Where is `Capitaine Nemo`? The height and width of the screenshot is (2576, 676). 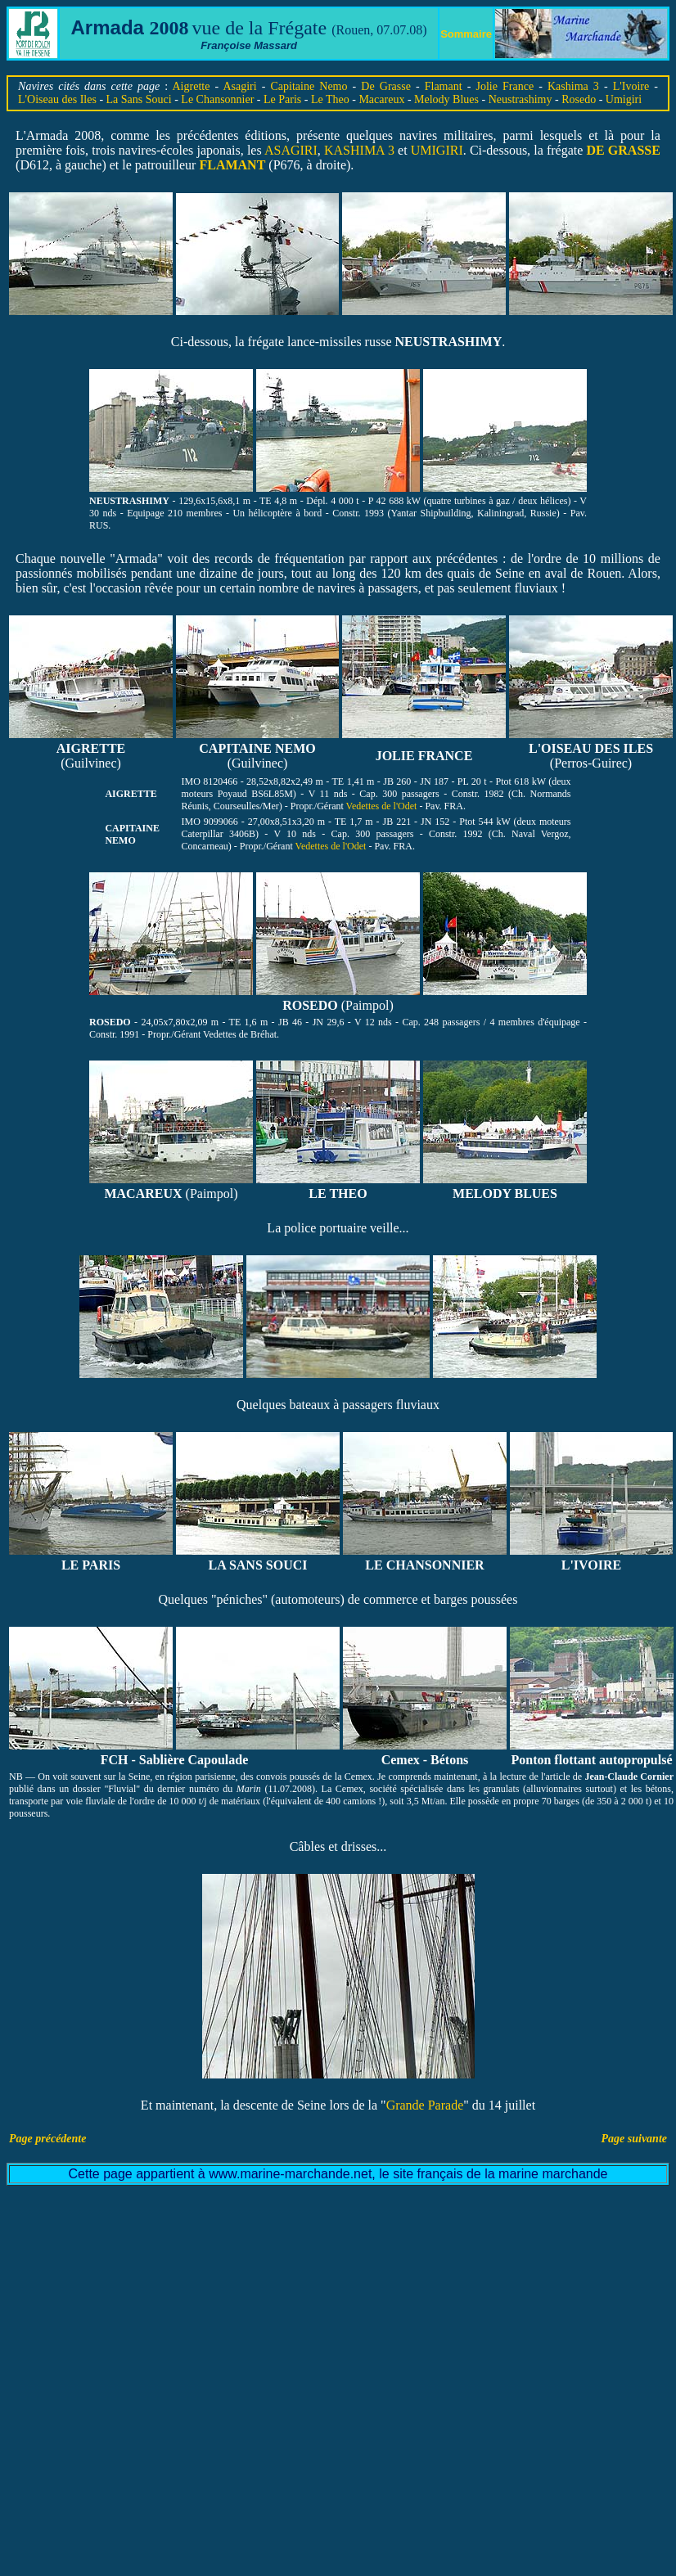
Capitaine Nemo is located at coordinates (309, 86).